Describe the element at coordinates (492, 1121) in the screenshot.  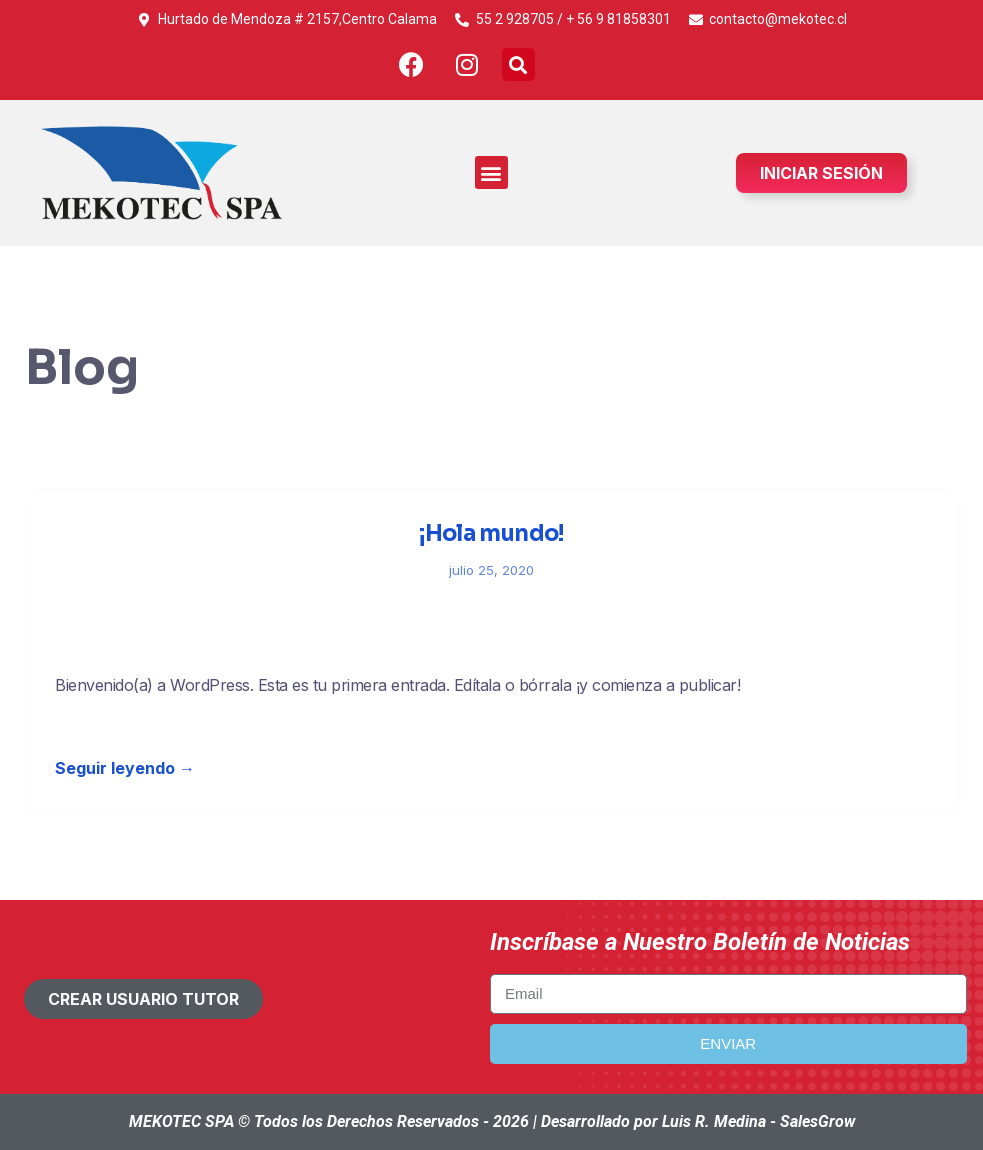
I see `MEKOTEC SPA © Todos los Derechos Reservados - 2026 | Desarrollado por Luis R. Medina - SalesGrow` at that location.